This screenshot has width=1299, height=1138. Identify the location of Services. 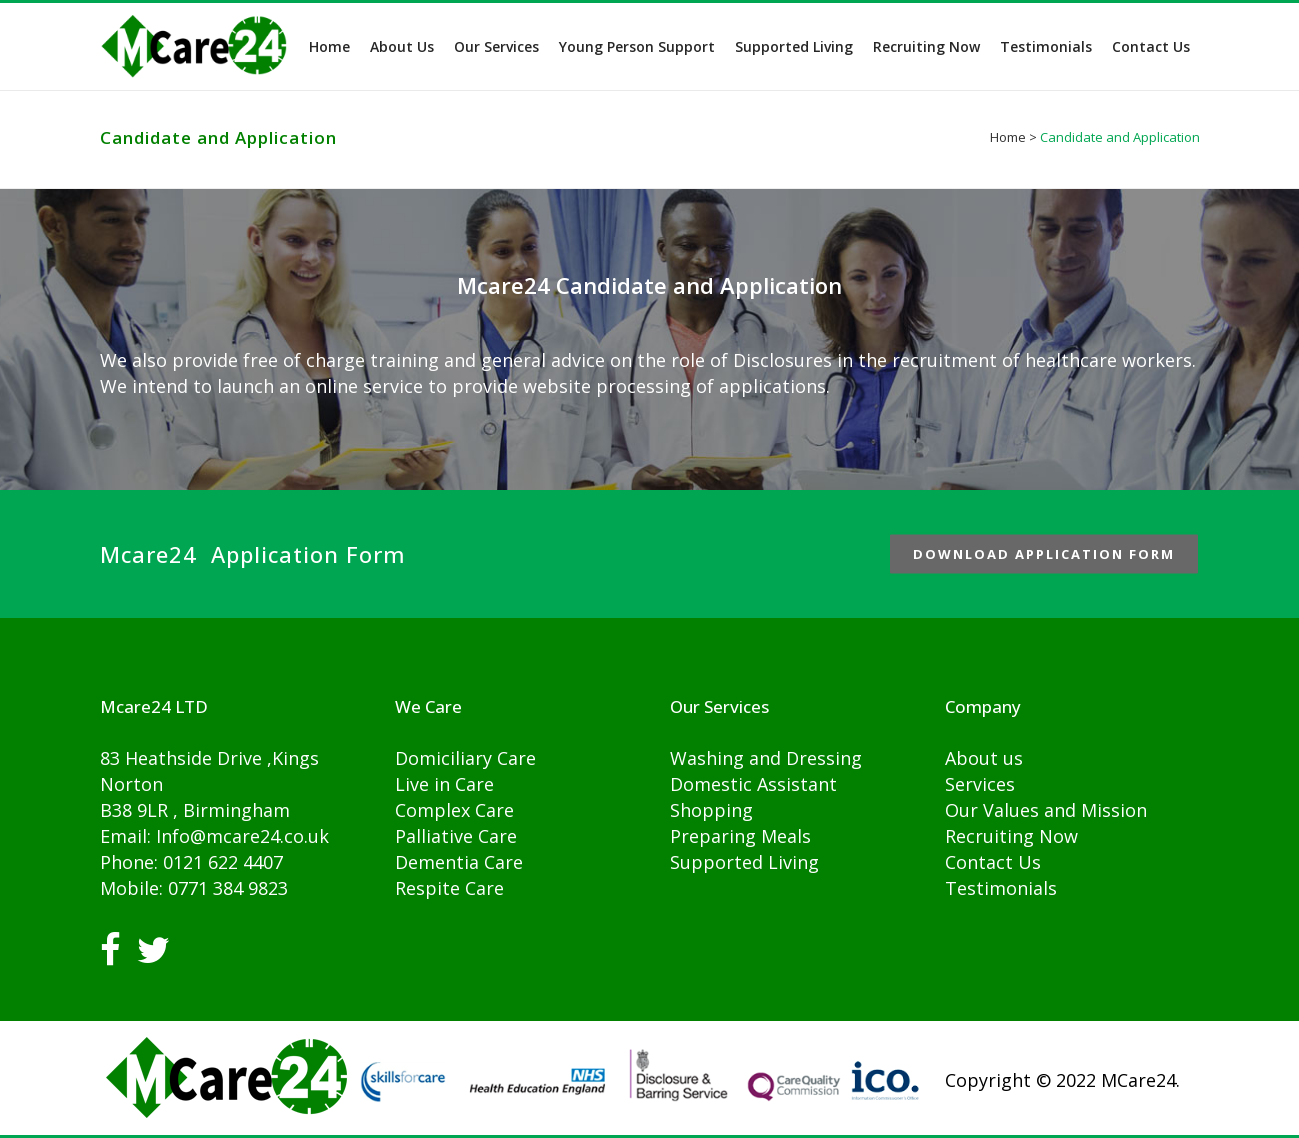
(980, 784).